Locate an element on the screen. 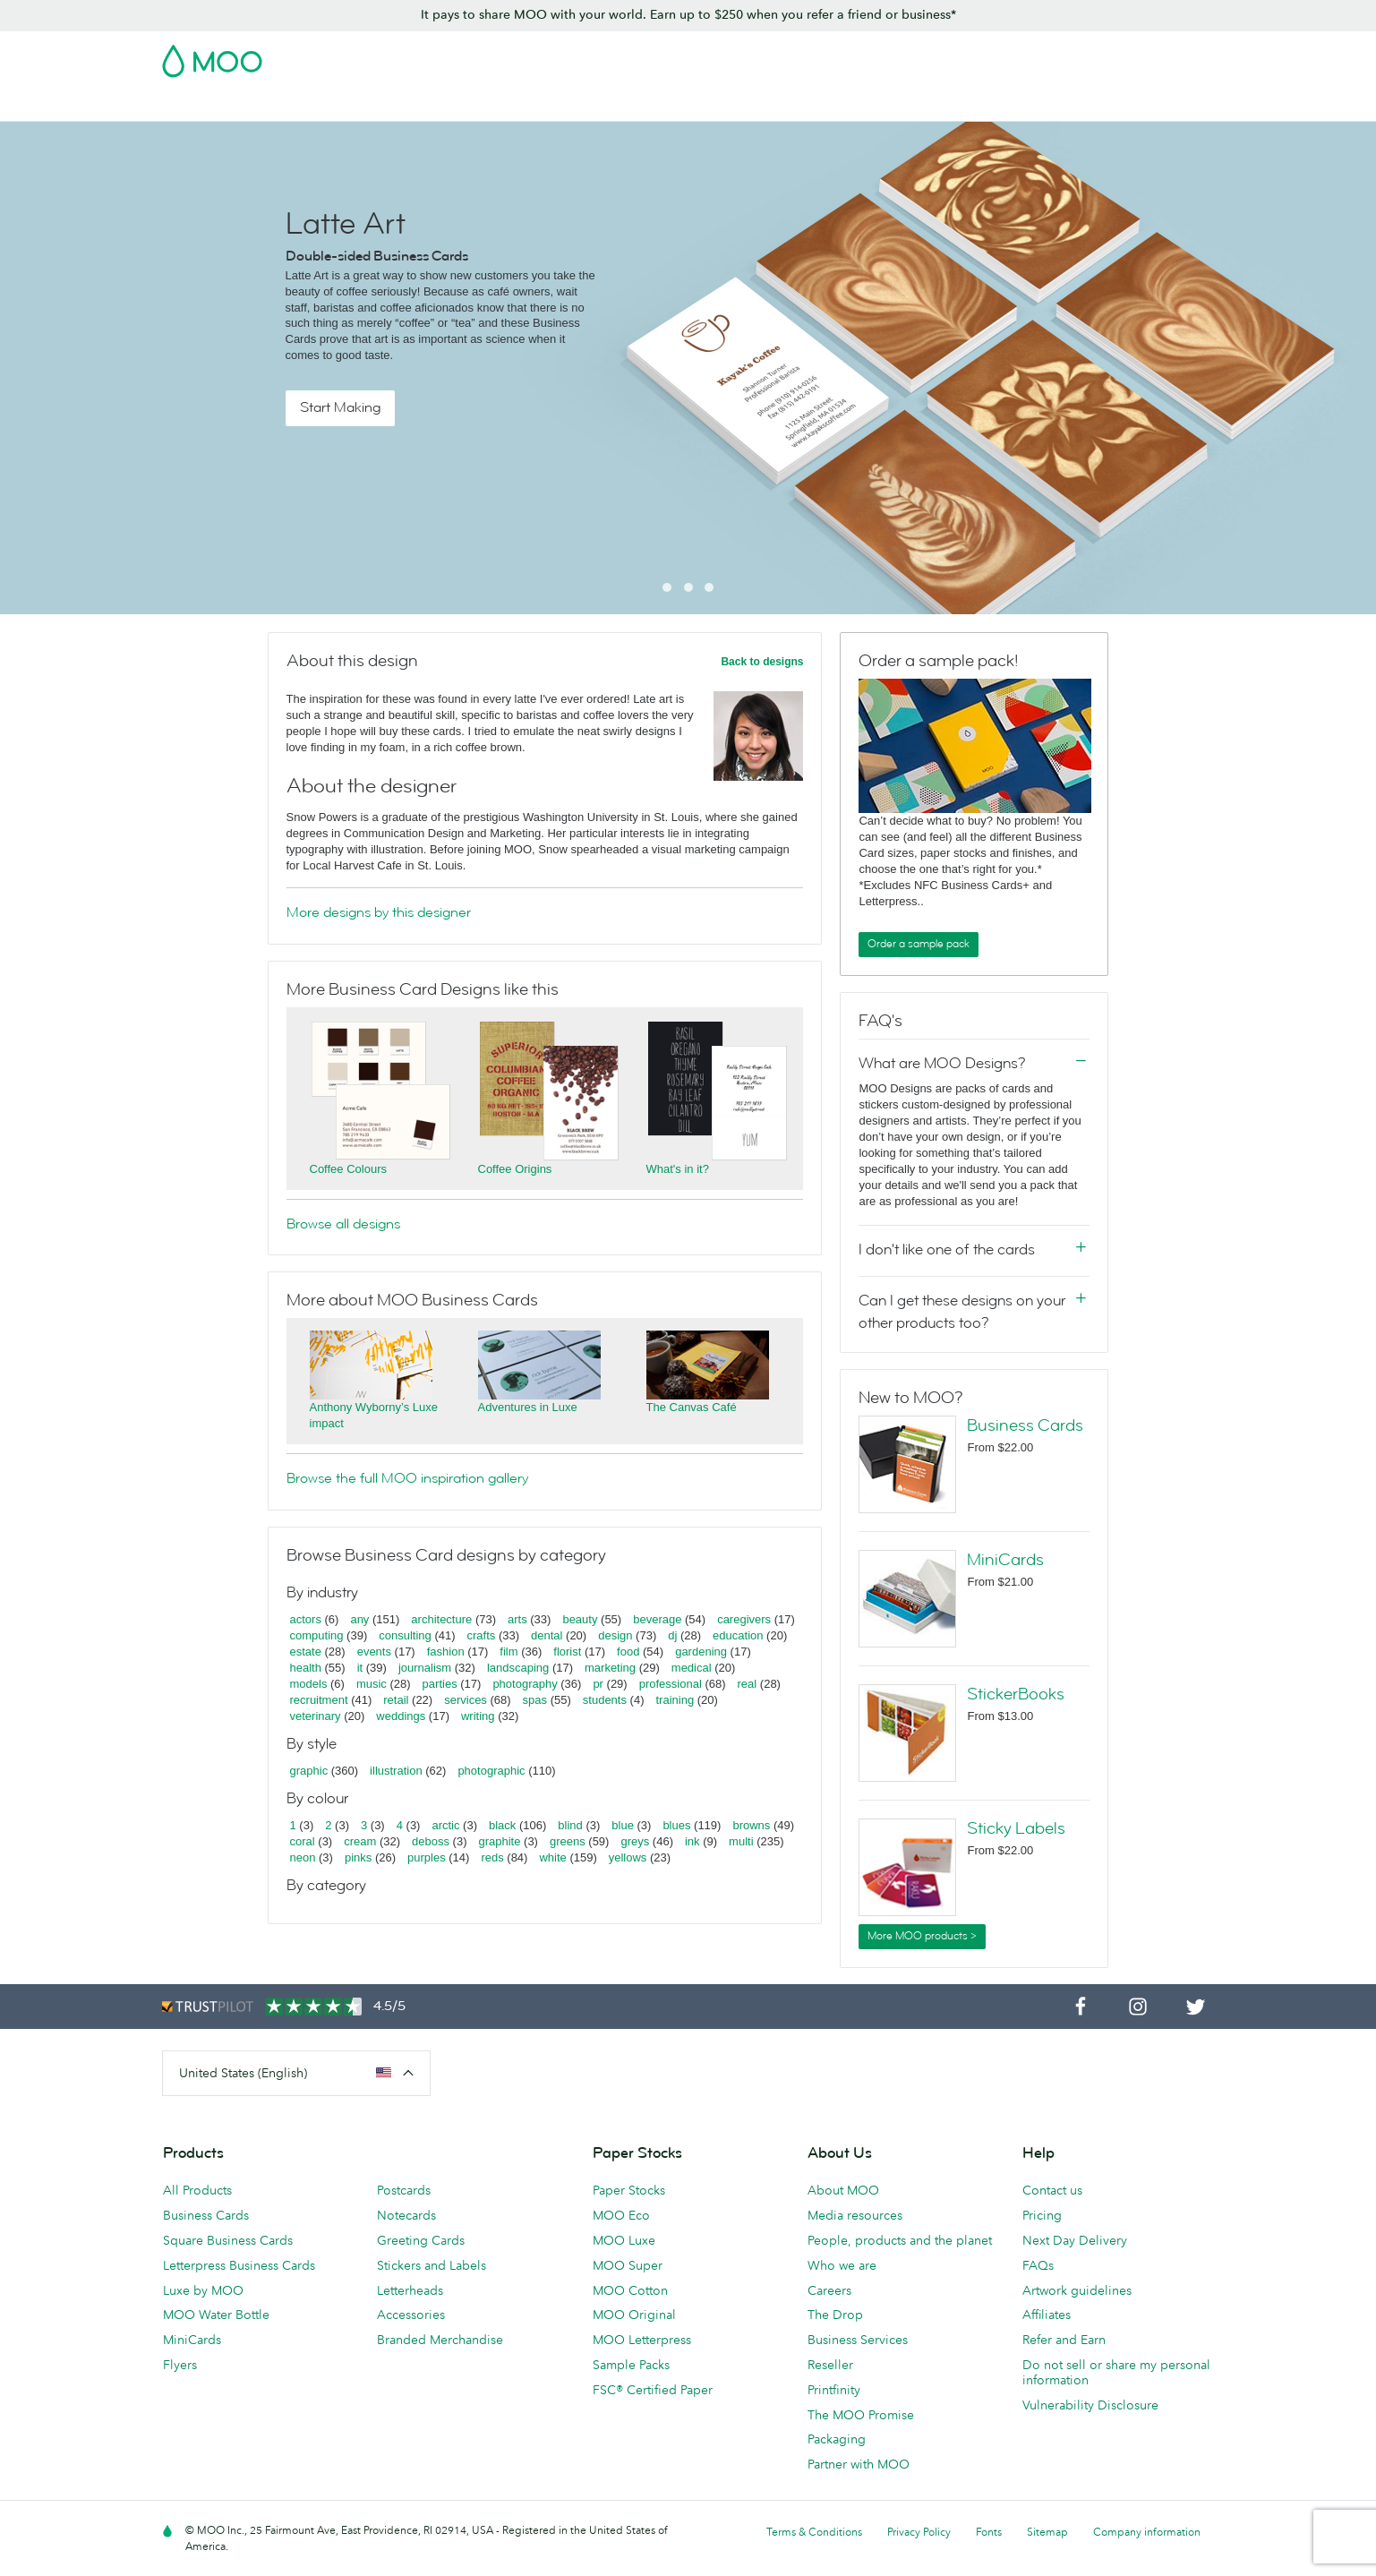 Image resolution: width=1376 pixels, height=2576 pixels. spas is located at coordinates (535, 1700).